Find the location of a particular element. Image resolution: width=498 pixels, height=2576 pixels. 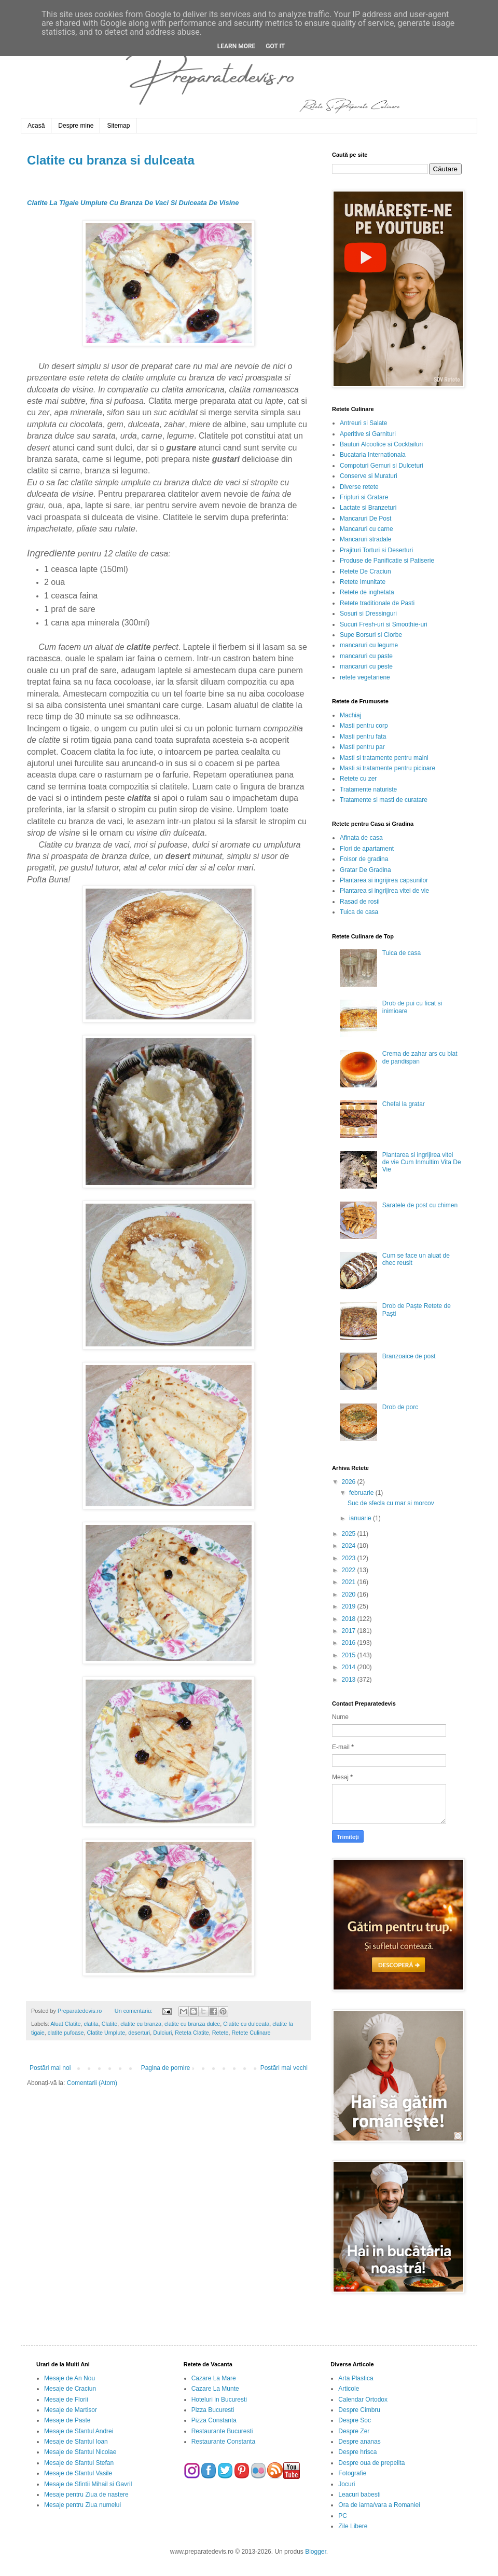

Reteta Clatite is located at coordinates (192, 2032).